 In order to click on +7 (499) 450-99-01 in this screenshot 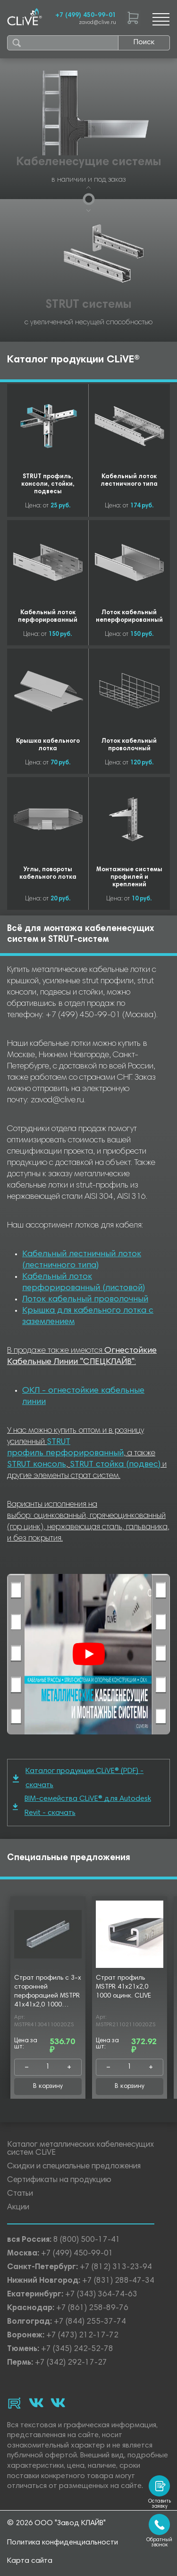, I will do `click(85, 15)`.